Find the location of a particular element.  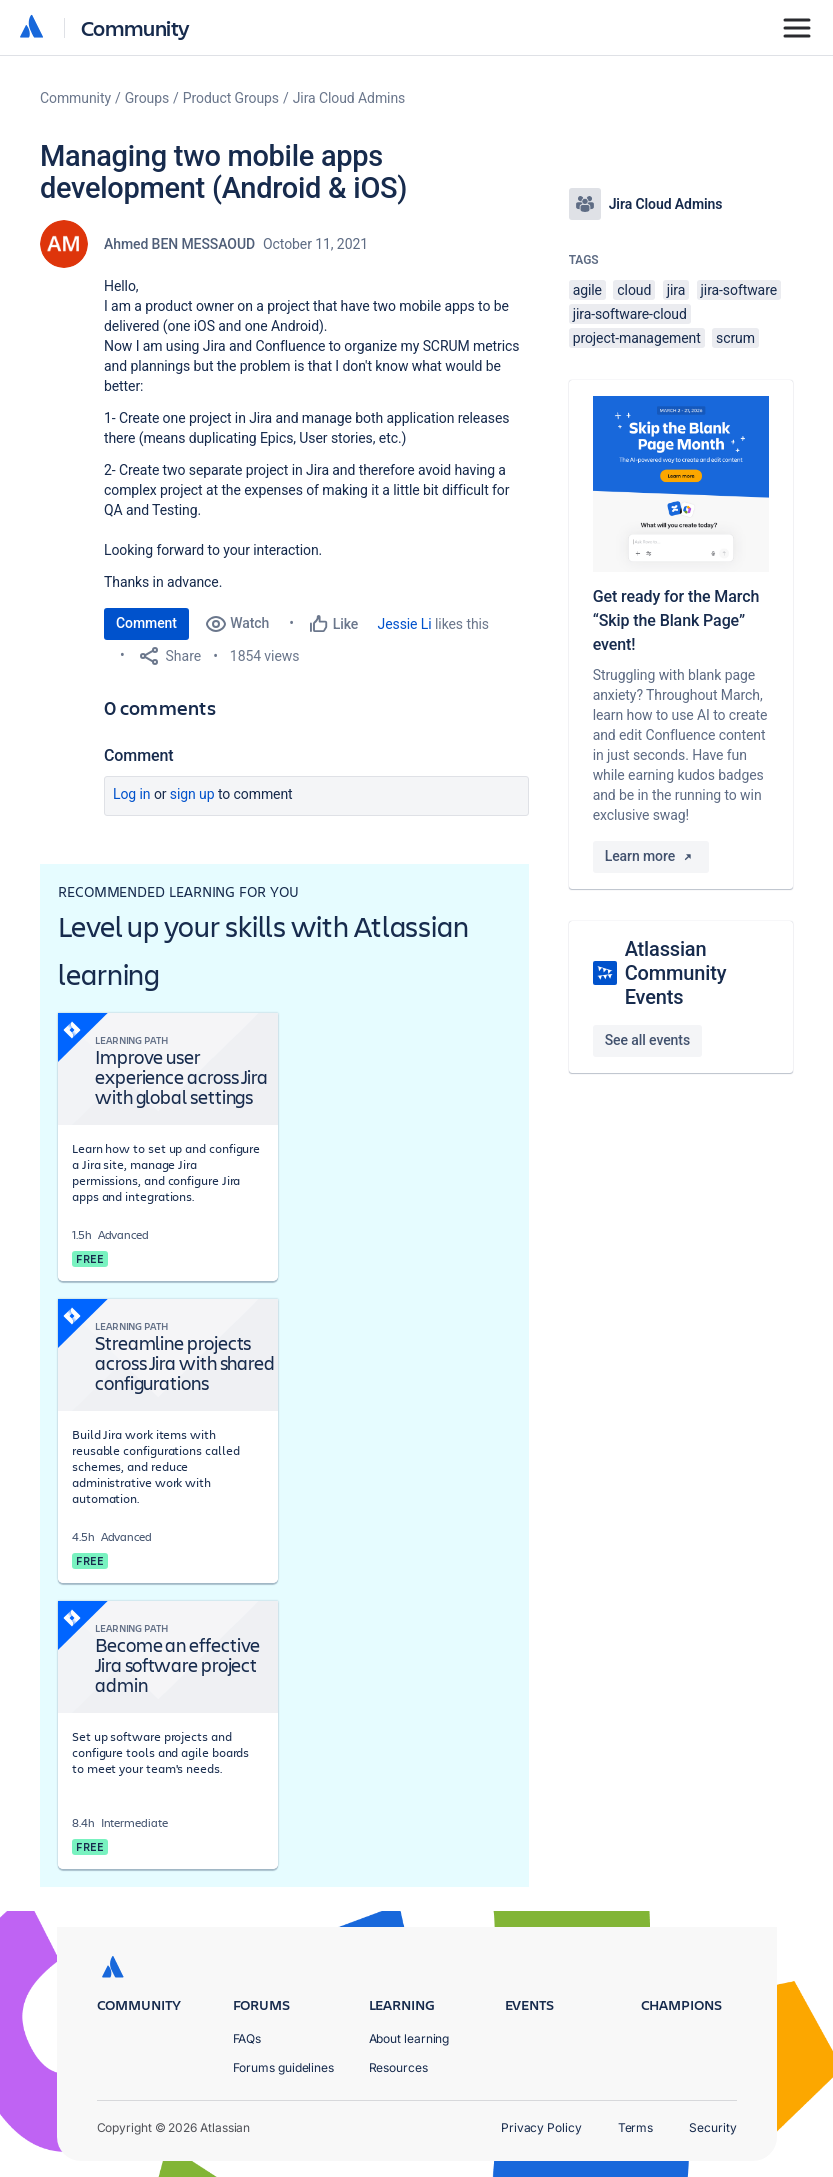

Community is located at coordinates (135, 27).